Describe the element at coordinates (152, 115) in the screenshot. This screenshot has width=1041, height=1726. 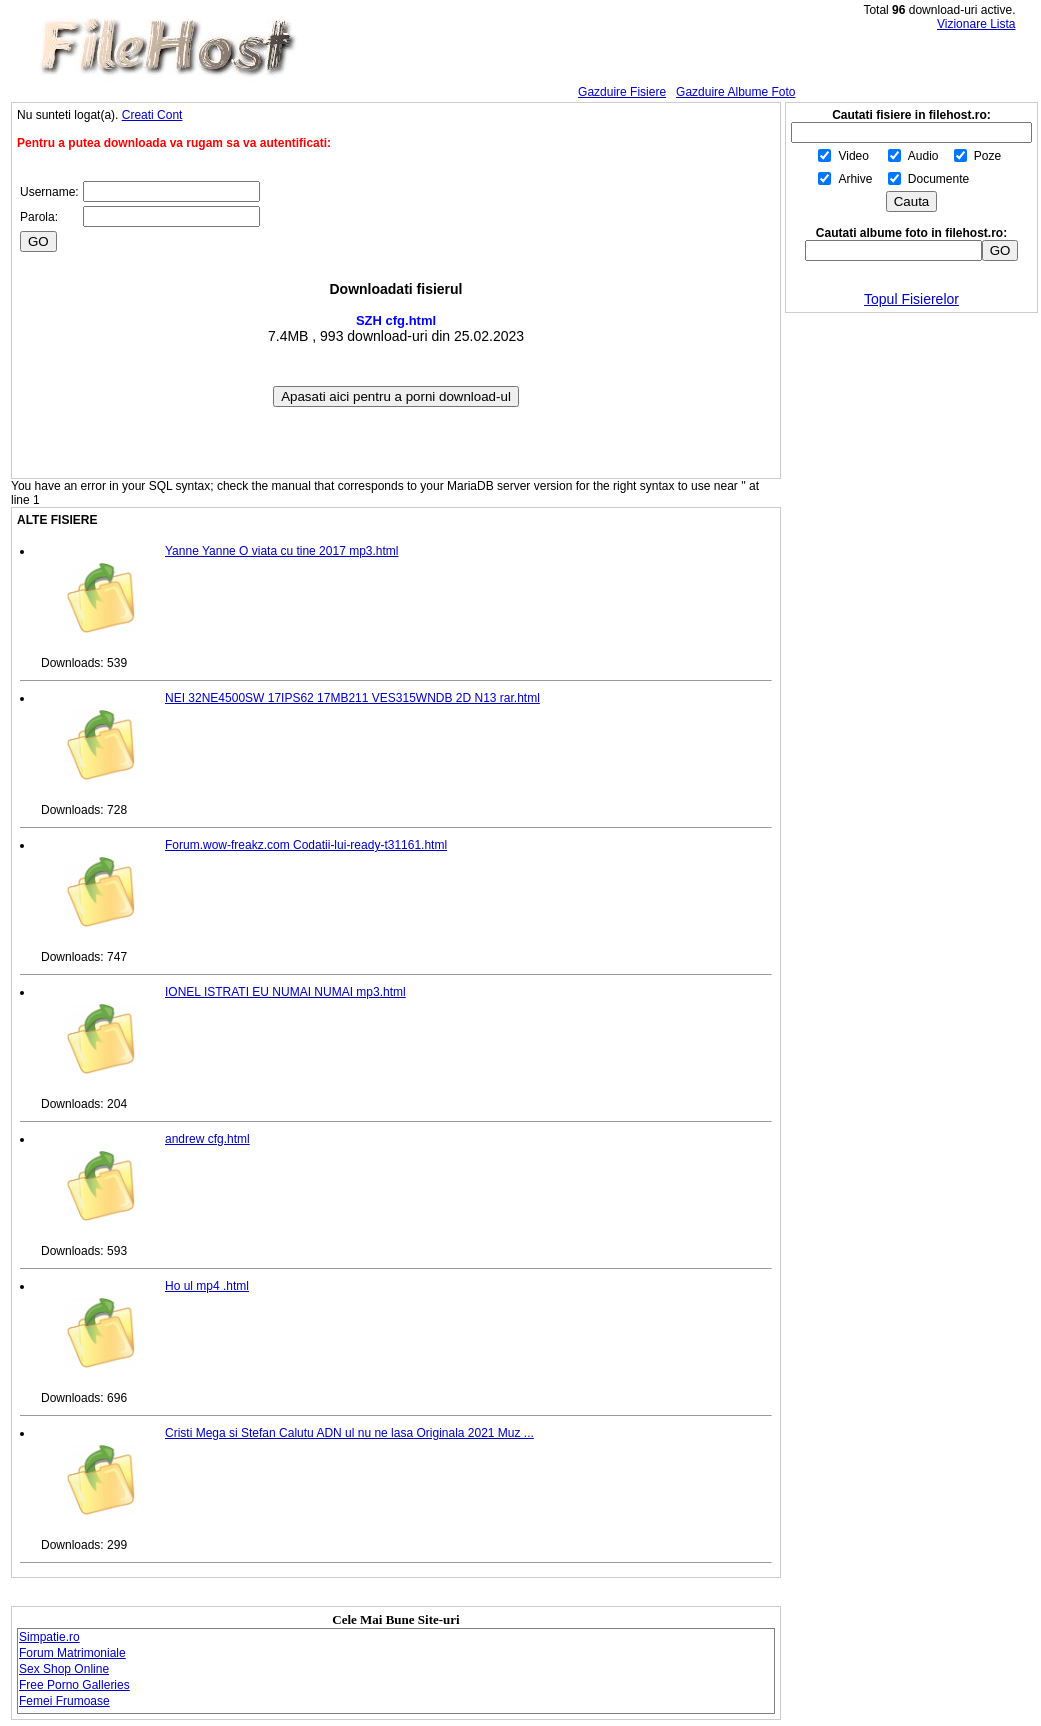
I see `Creati Cont` at that location.